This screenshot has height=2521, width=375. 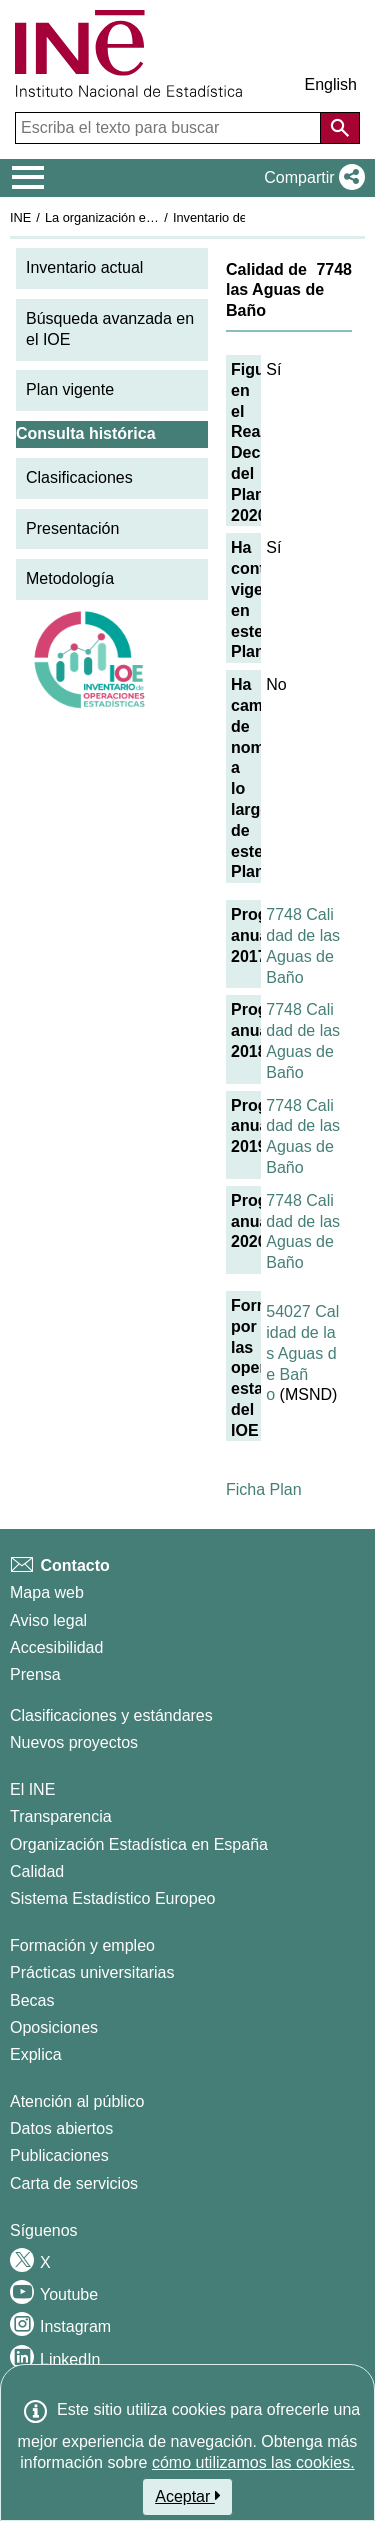 What do you see at coordinates (155, 217) in the screenshot?
I see `La organización estadística en España` at bounding box center [155, 217].